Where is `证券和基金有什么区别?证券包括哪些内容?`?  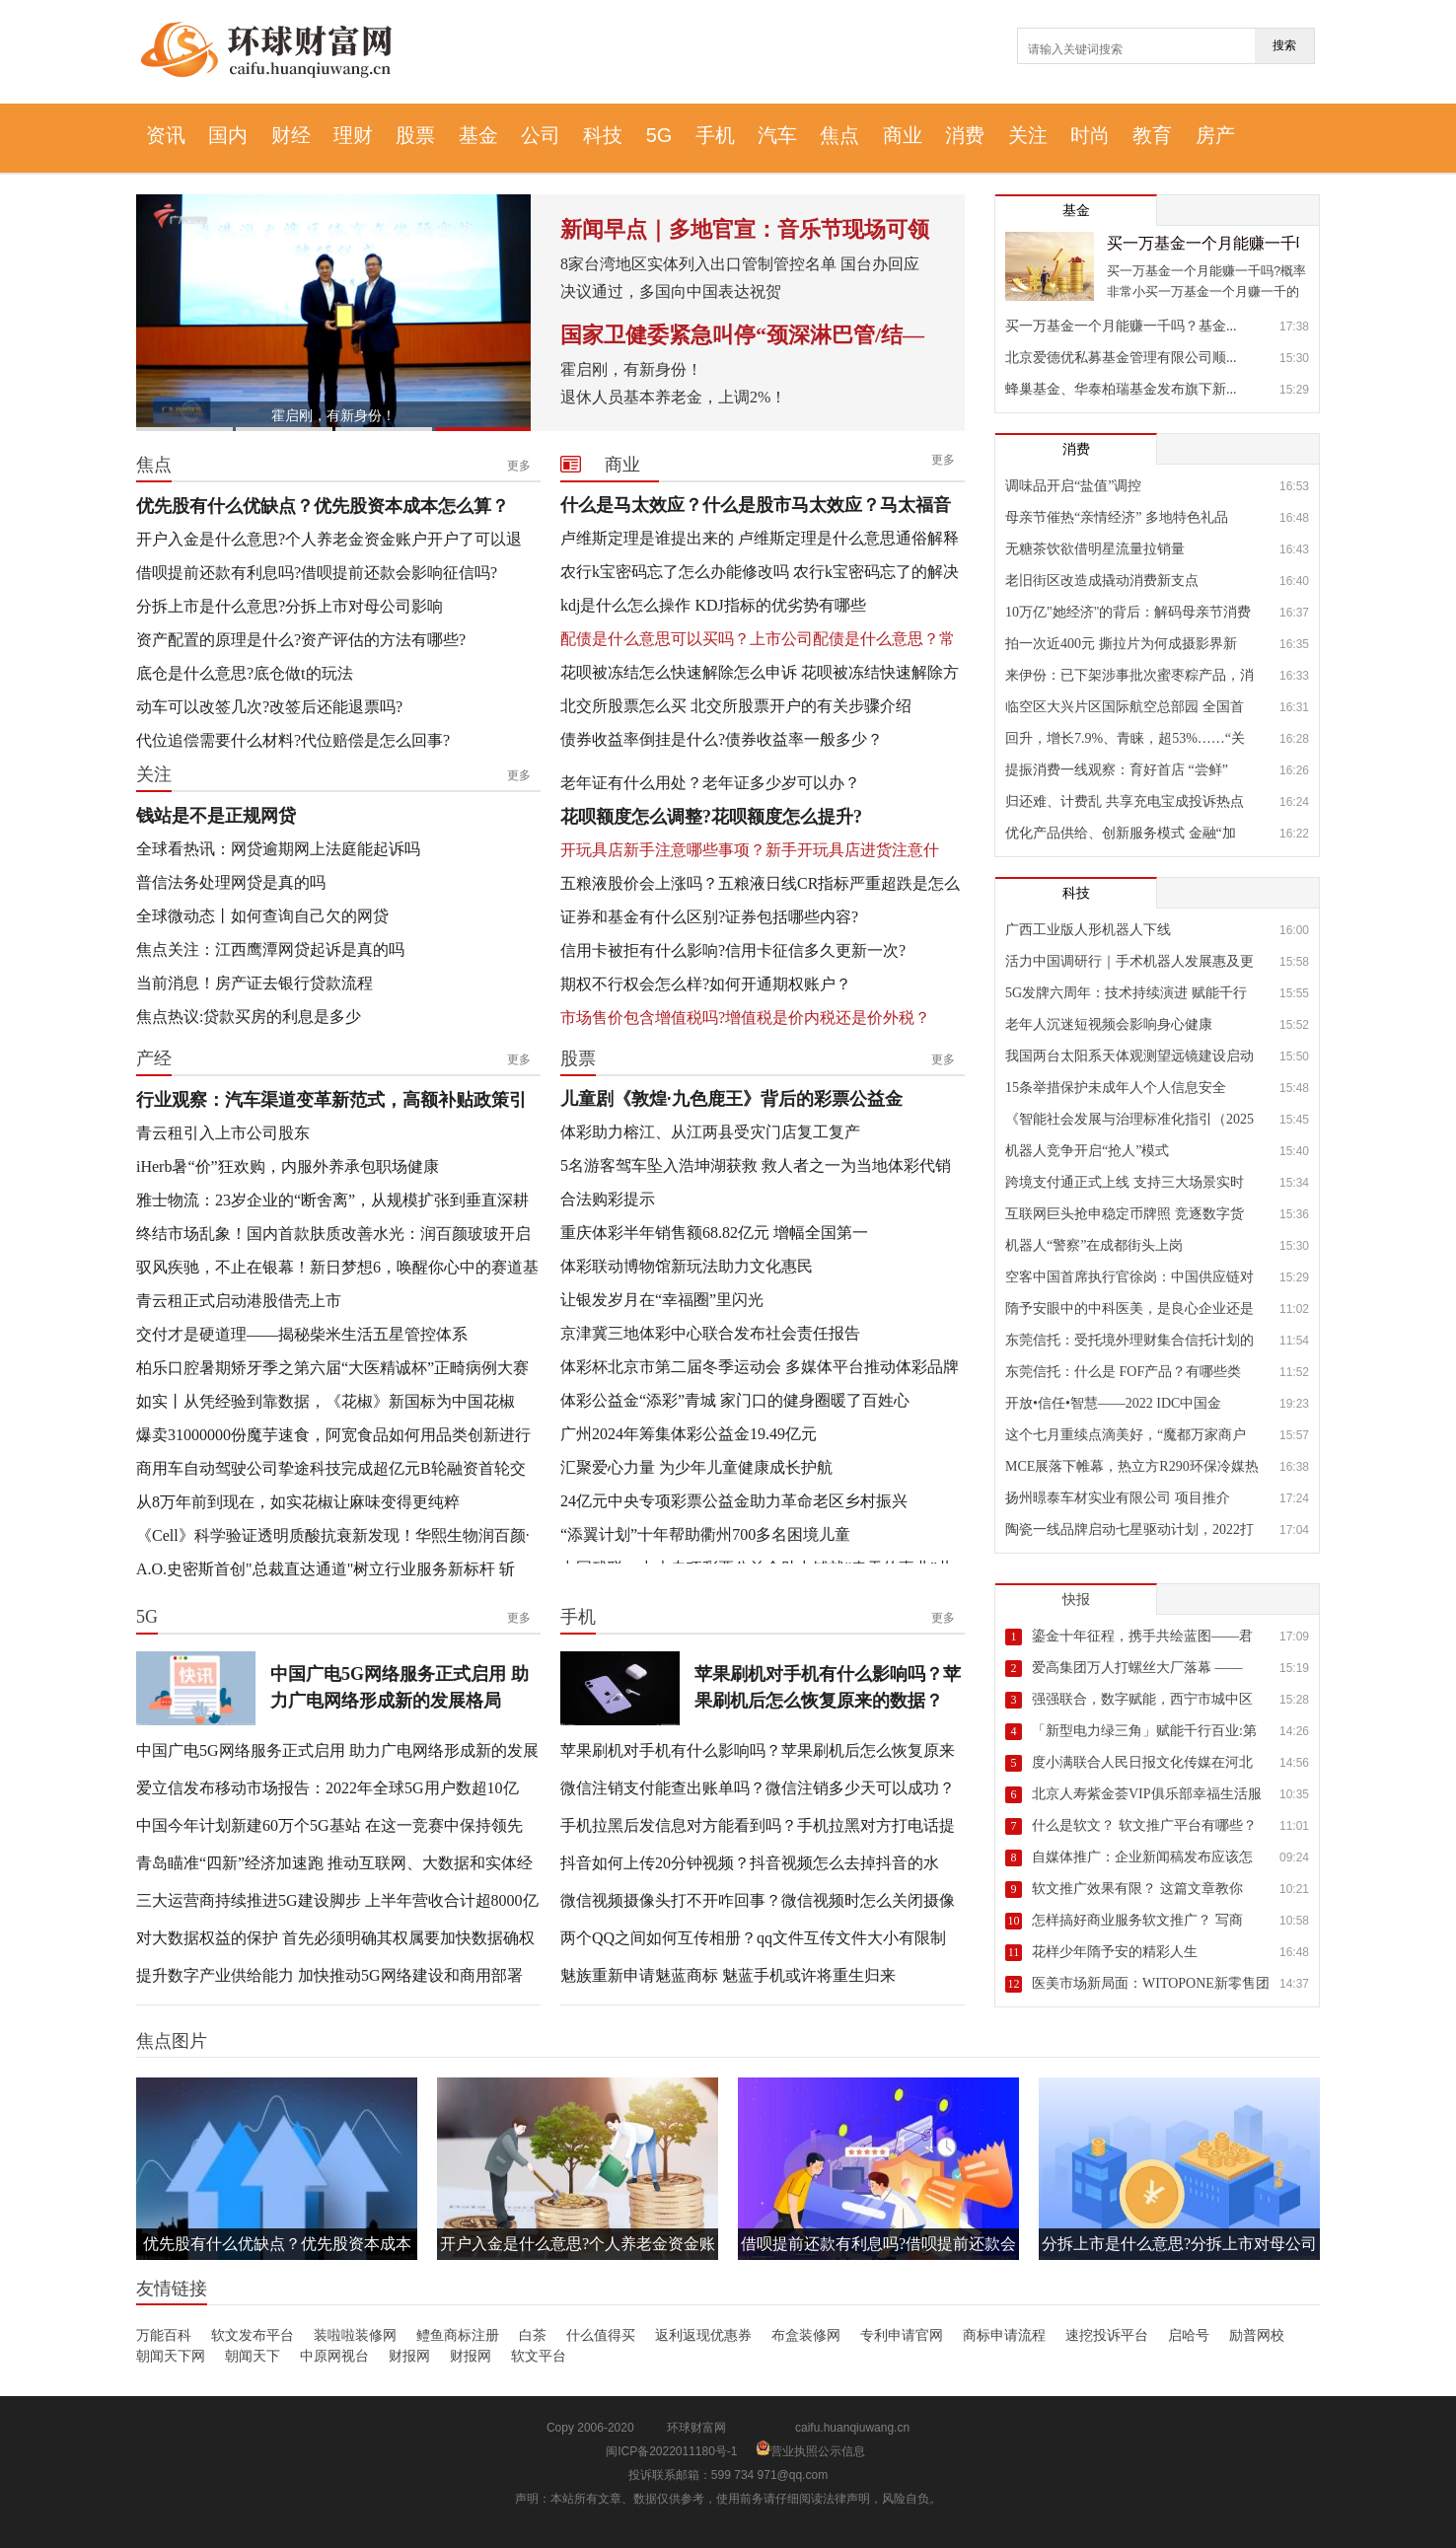
证券和基金有什么区别?证券包括哪些内容? is located at coordinates (709, 917).